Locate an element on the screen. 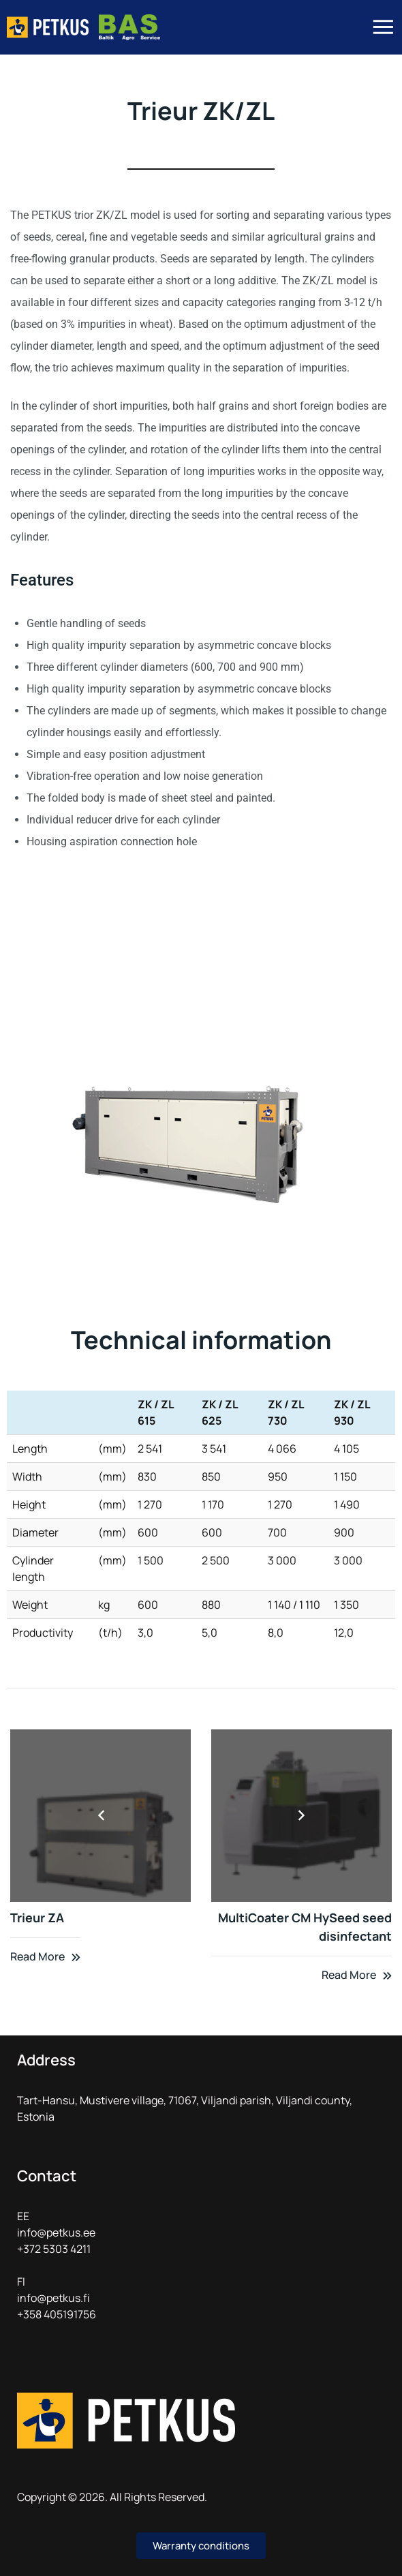  +358 405191756 is located at coordinates (56, 2314).